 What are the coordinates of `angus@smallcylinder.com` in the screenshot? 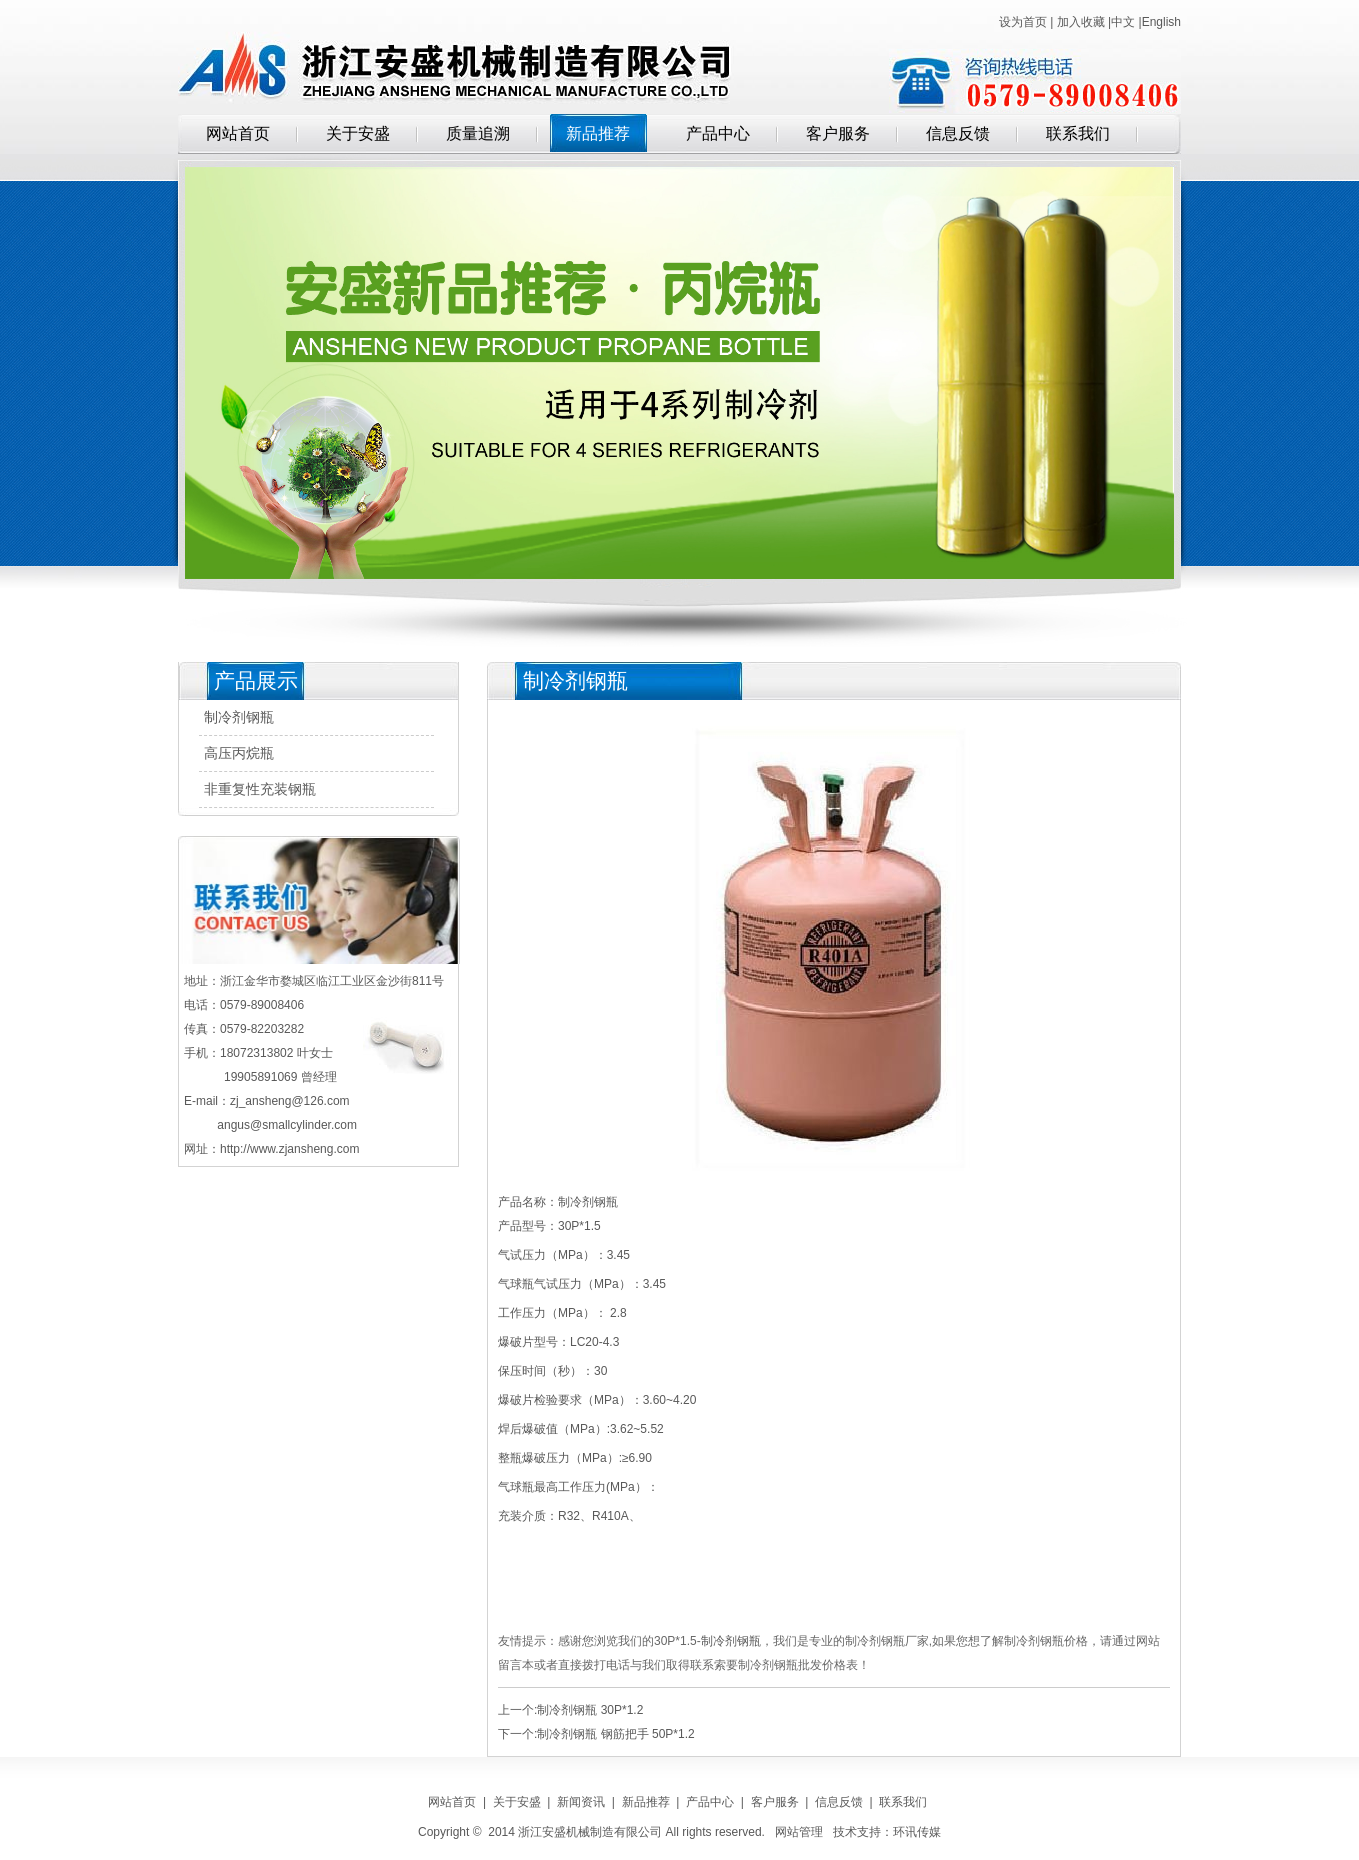 It's located at (287, 1125).